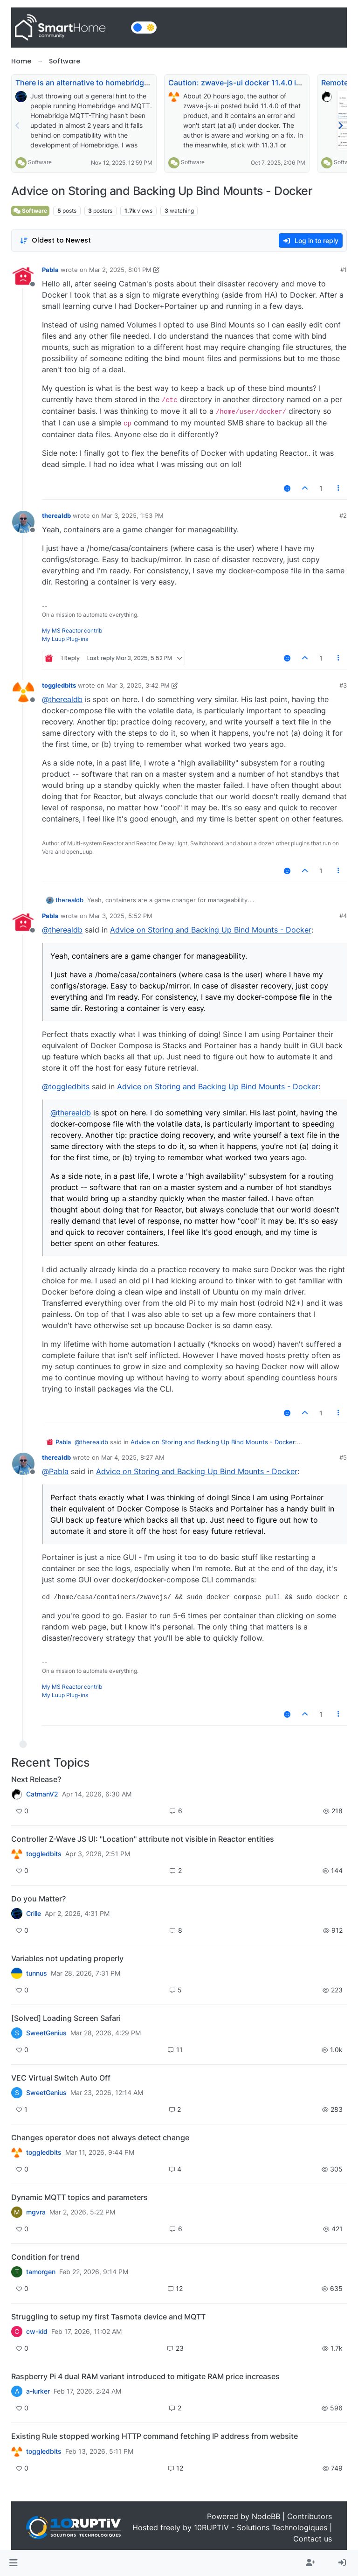 This screenshot has width=358, height=2576. What do you see at coordinates (138, 685) in the screenshot?
I see `Mar 3, 2025, 3:42 PM` at bounding box center [138, 685].